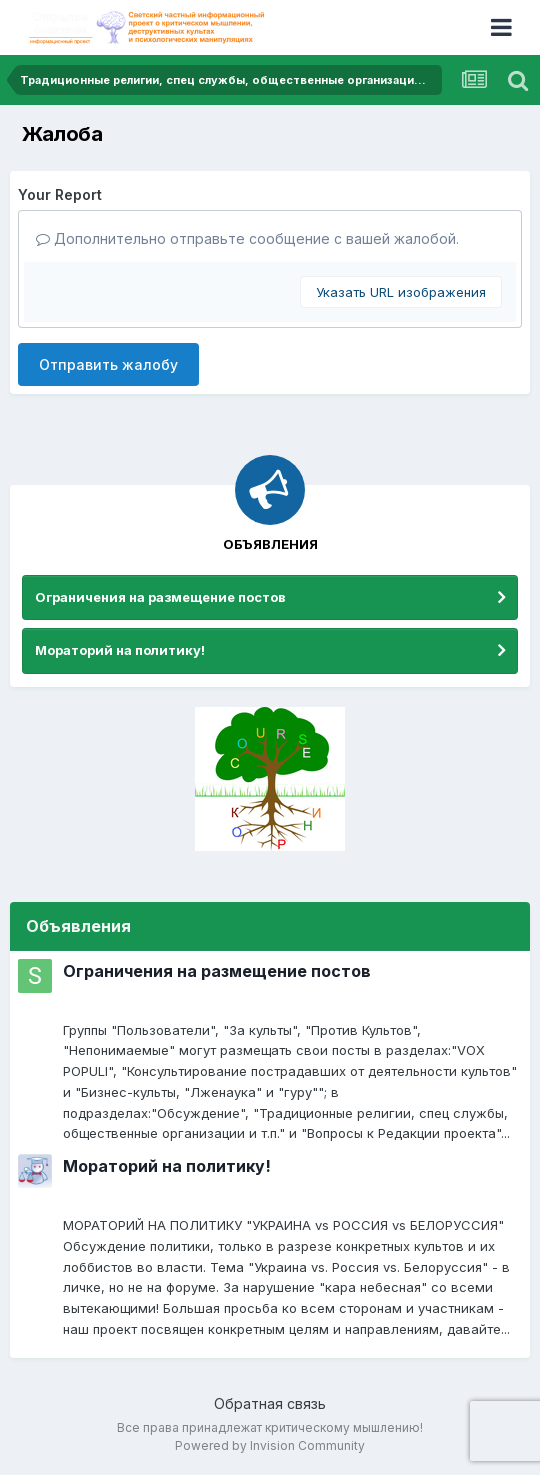 This screenshot has height=1475, width=540. Describe the element at coordinates (401, 292) in the screenshot. I see `Указать URL изображения` at that location.